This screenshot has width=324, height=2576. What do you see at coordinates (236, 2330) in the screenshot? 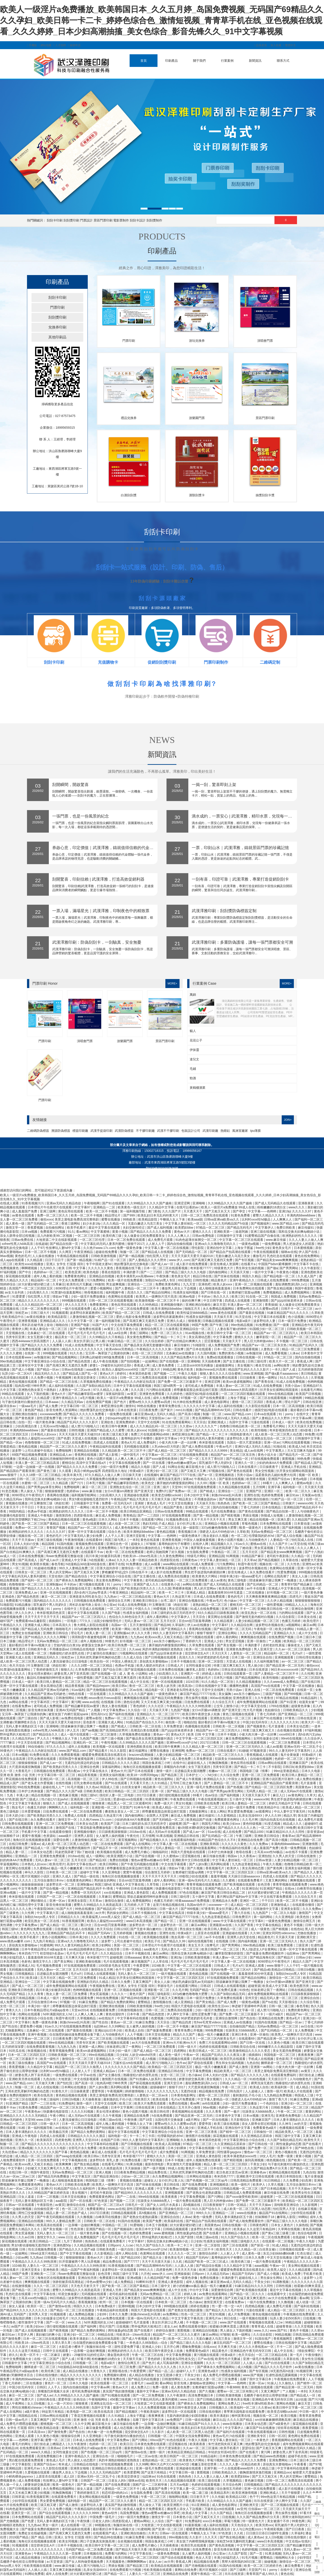
I see `男人插女人下面的视频` at bounding box center [236, 2330].